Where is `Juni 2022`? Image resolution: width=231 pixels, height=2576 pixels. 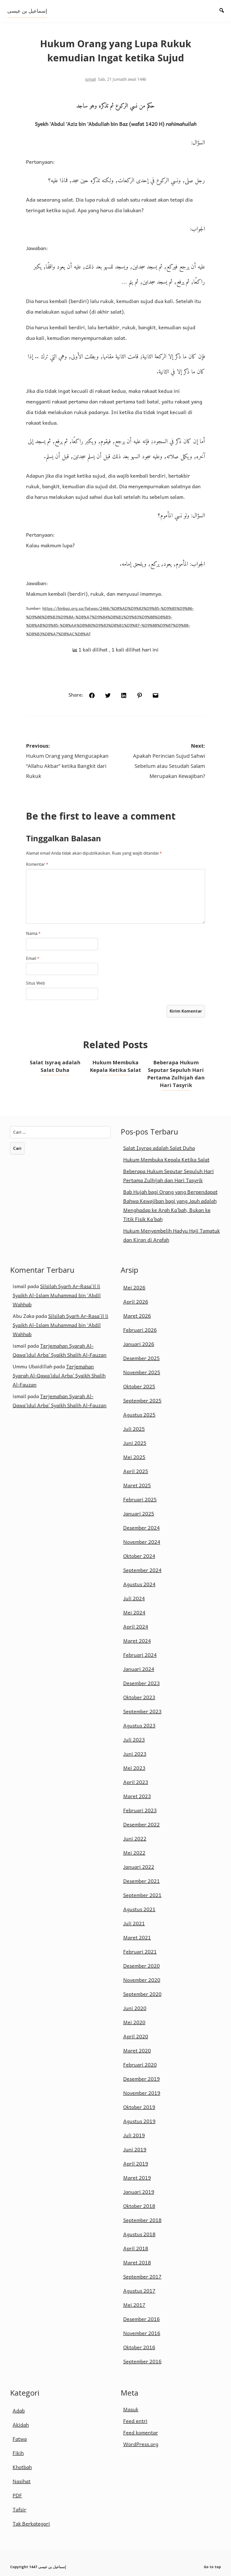 Juni 2022 is located at coordinates (134, 1834).